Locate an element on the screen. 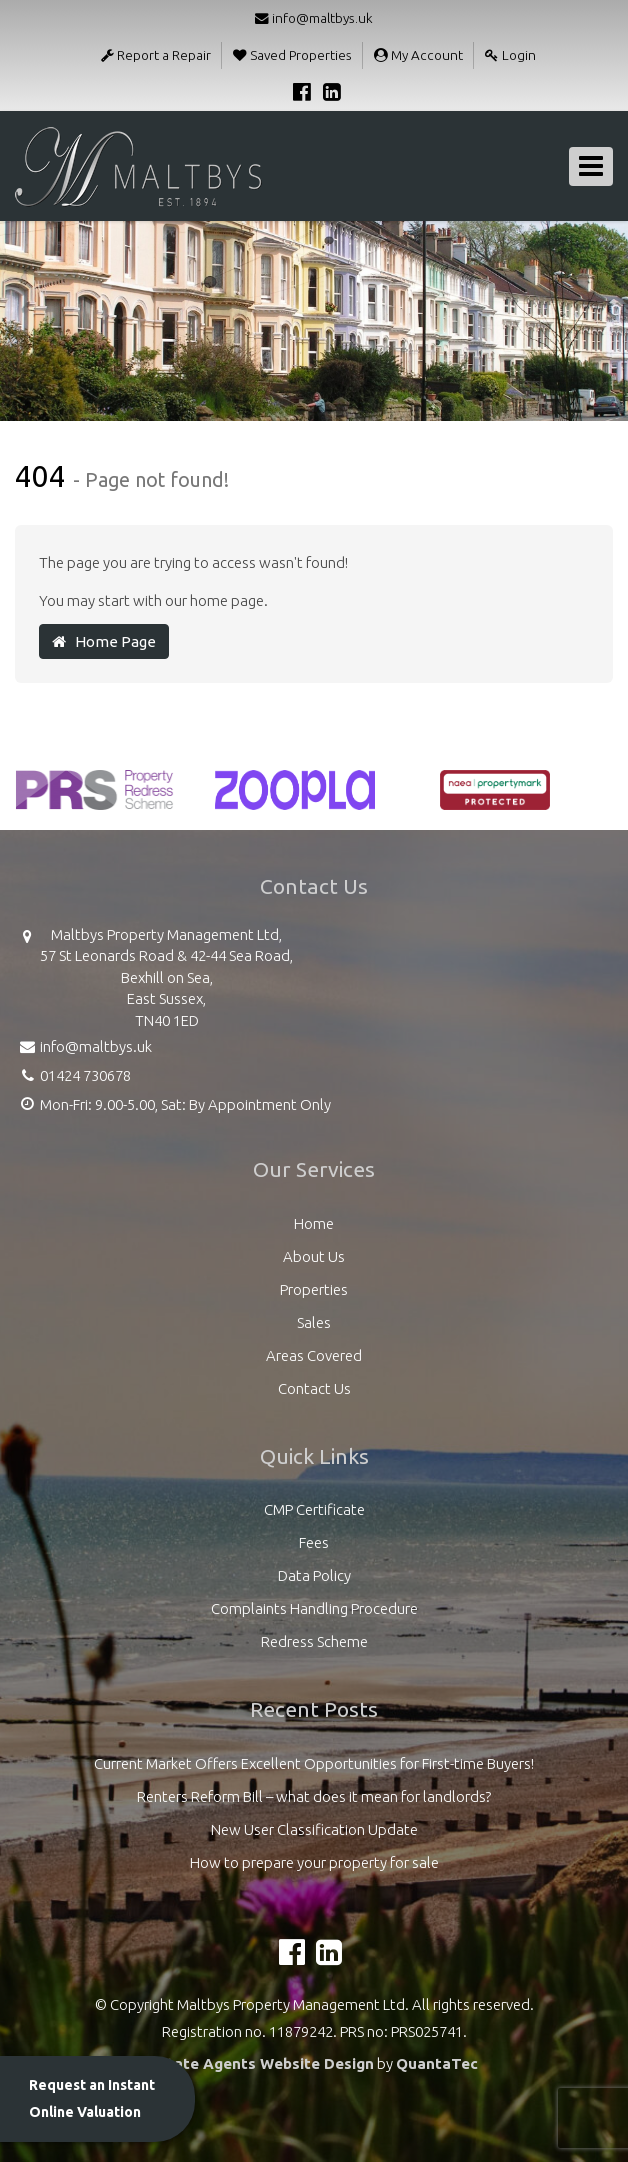  info@maltbys.uk is located at coordinates (314, 18).